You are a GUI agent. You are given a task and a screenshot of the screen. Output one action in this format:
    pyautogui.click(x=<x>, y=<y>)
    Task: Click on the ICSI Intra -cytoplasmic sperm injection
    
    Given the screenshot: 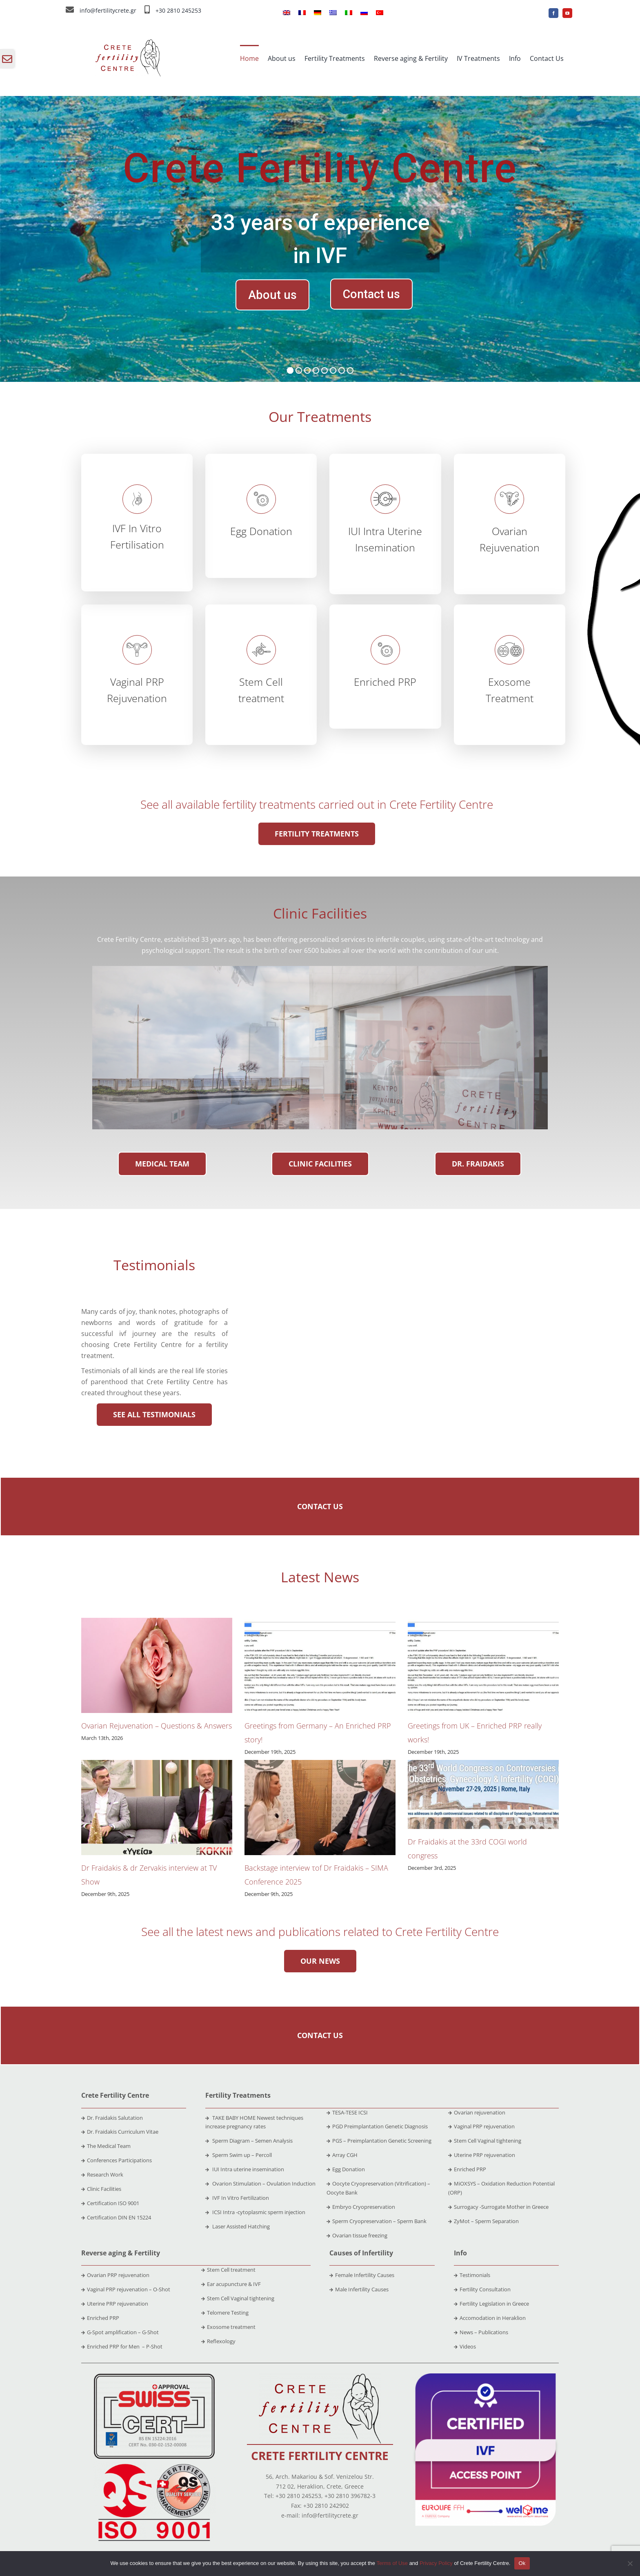 What is the action you would take?
    pyautogui.click(x=255, y=2212)
    